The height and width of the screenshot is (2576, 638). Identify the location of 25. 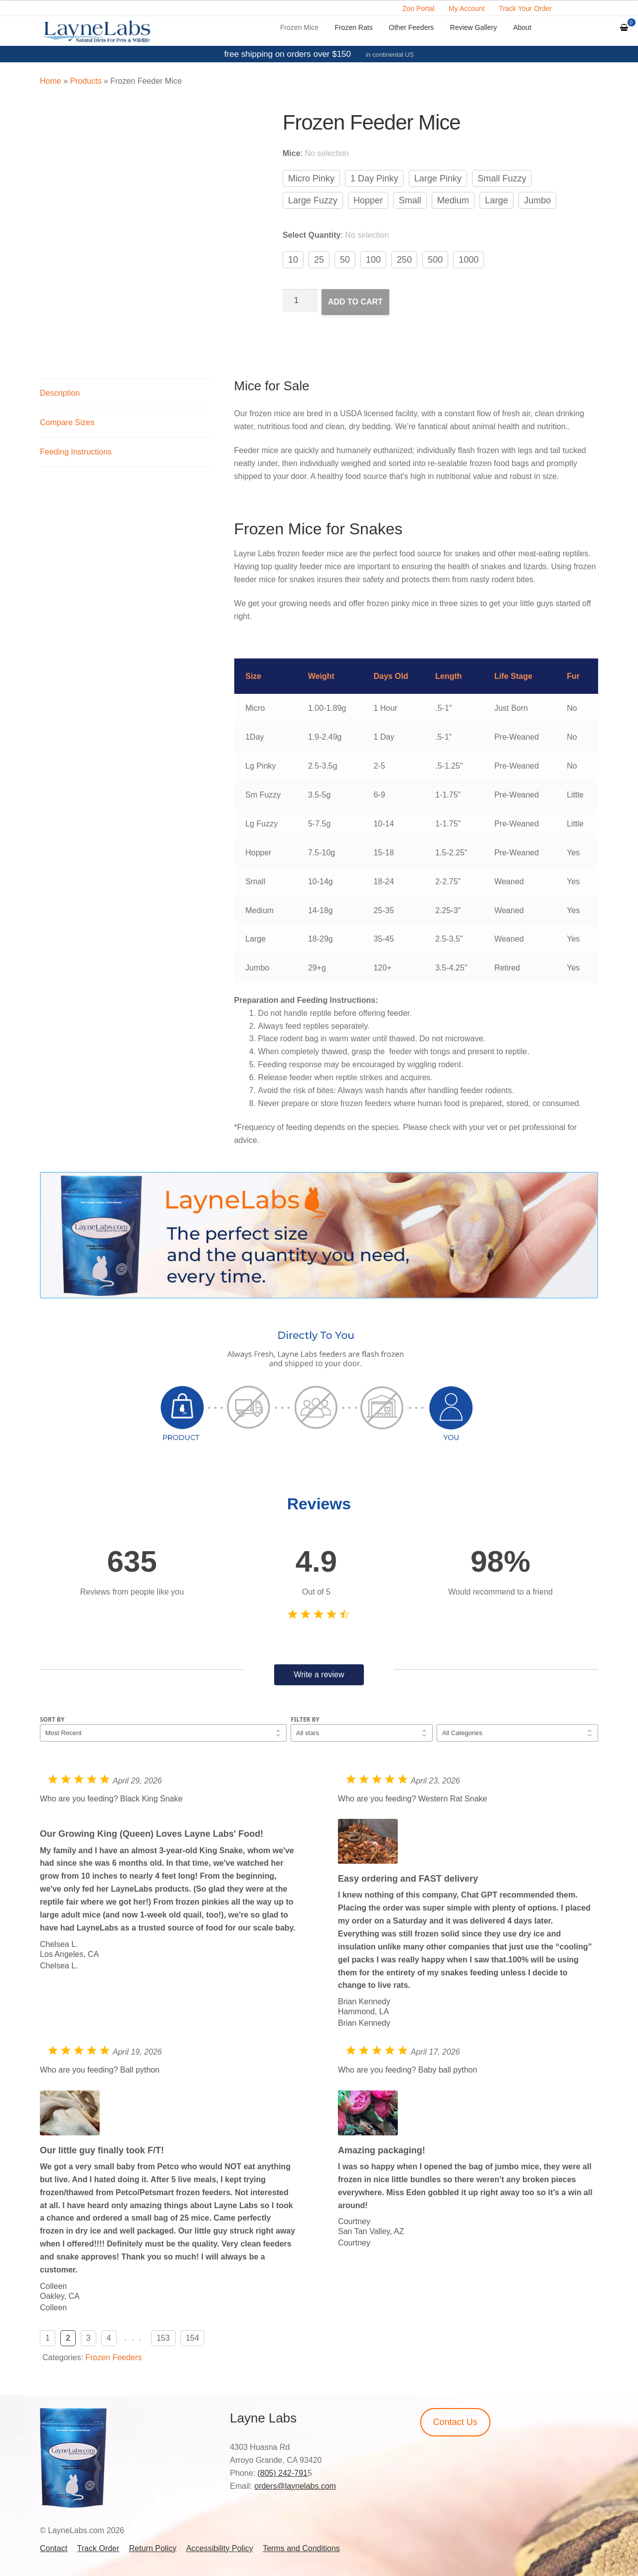
(319, 260).